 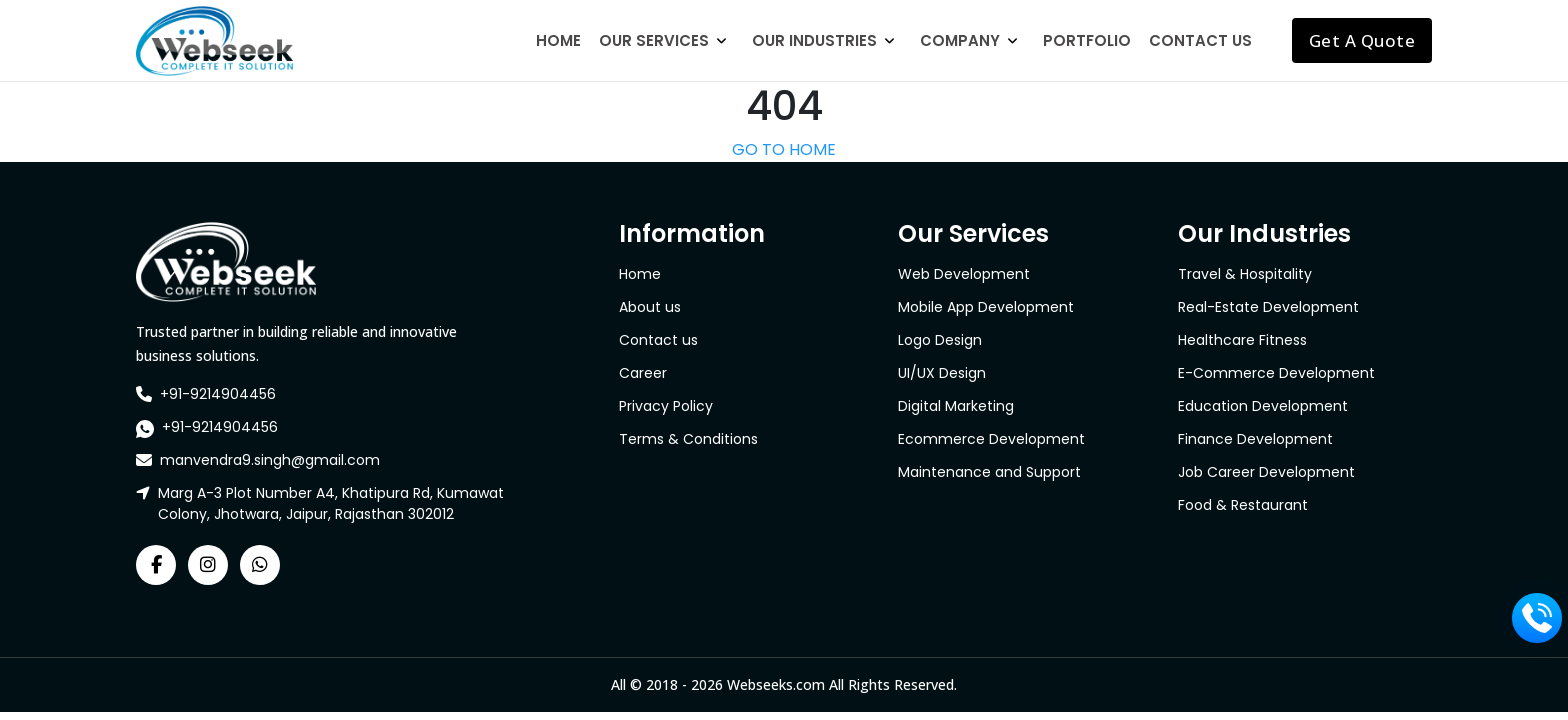 I want to click on Privacy Policy, so click(x=666, y=406).